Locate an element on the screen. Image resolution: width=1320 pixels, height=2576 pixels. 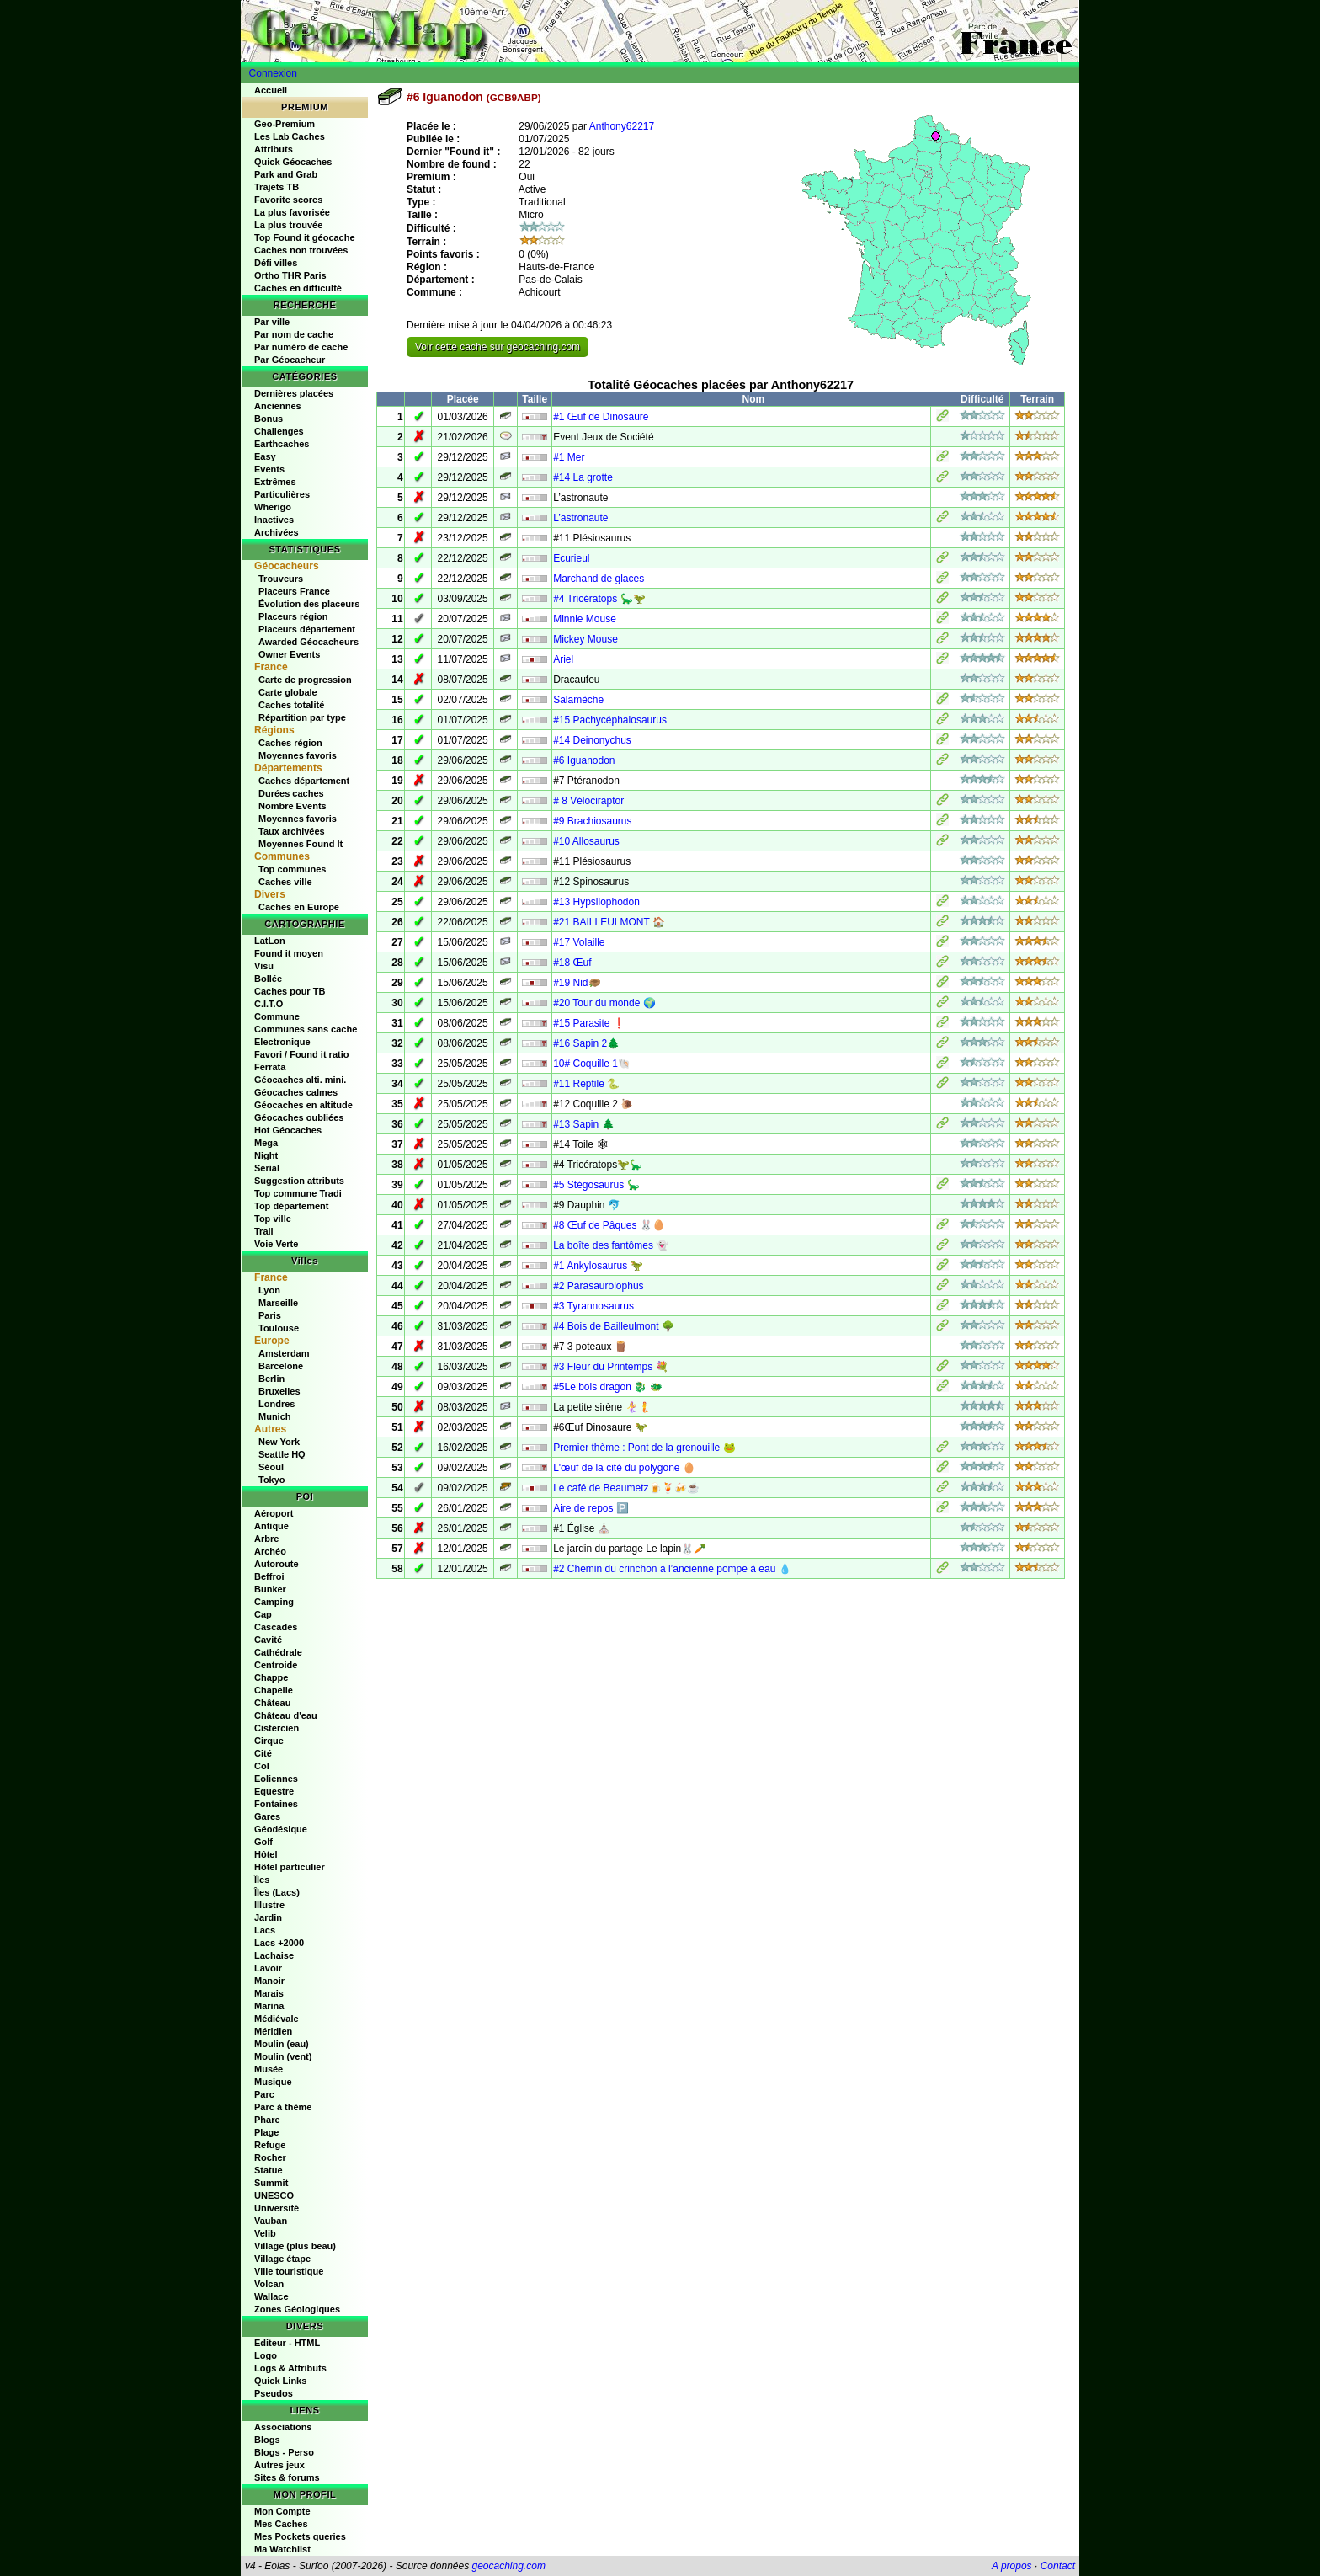
Caches pour TB is located at coordinates (289, 991).